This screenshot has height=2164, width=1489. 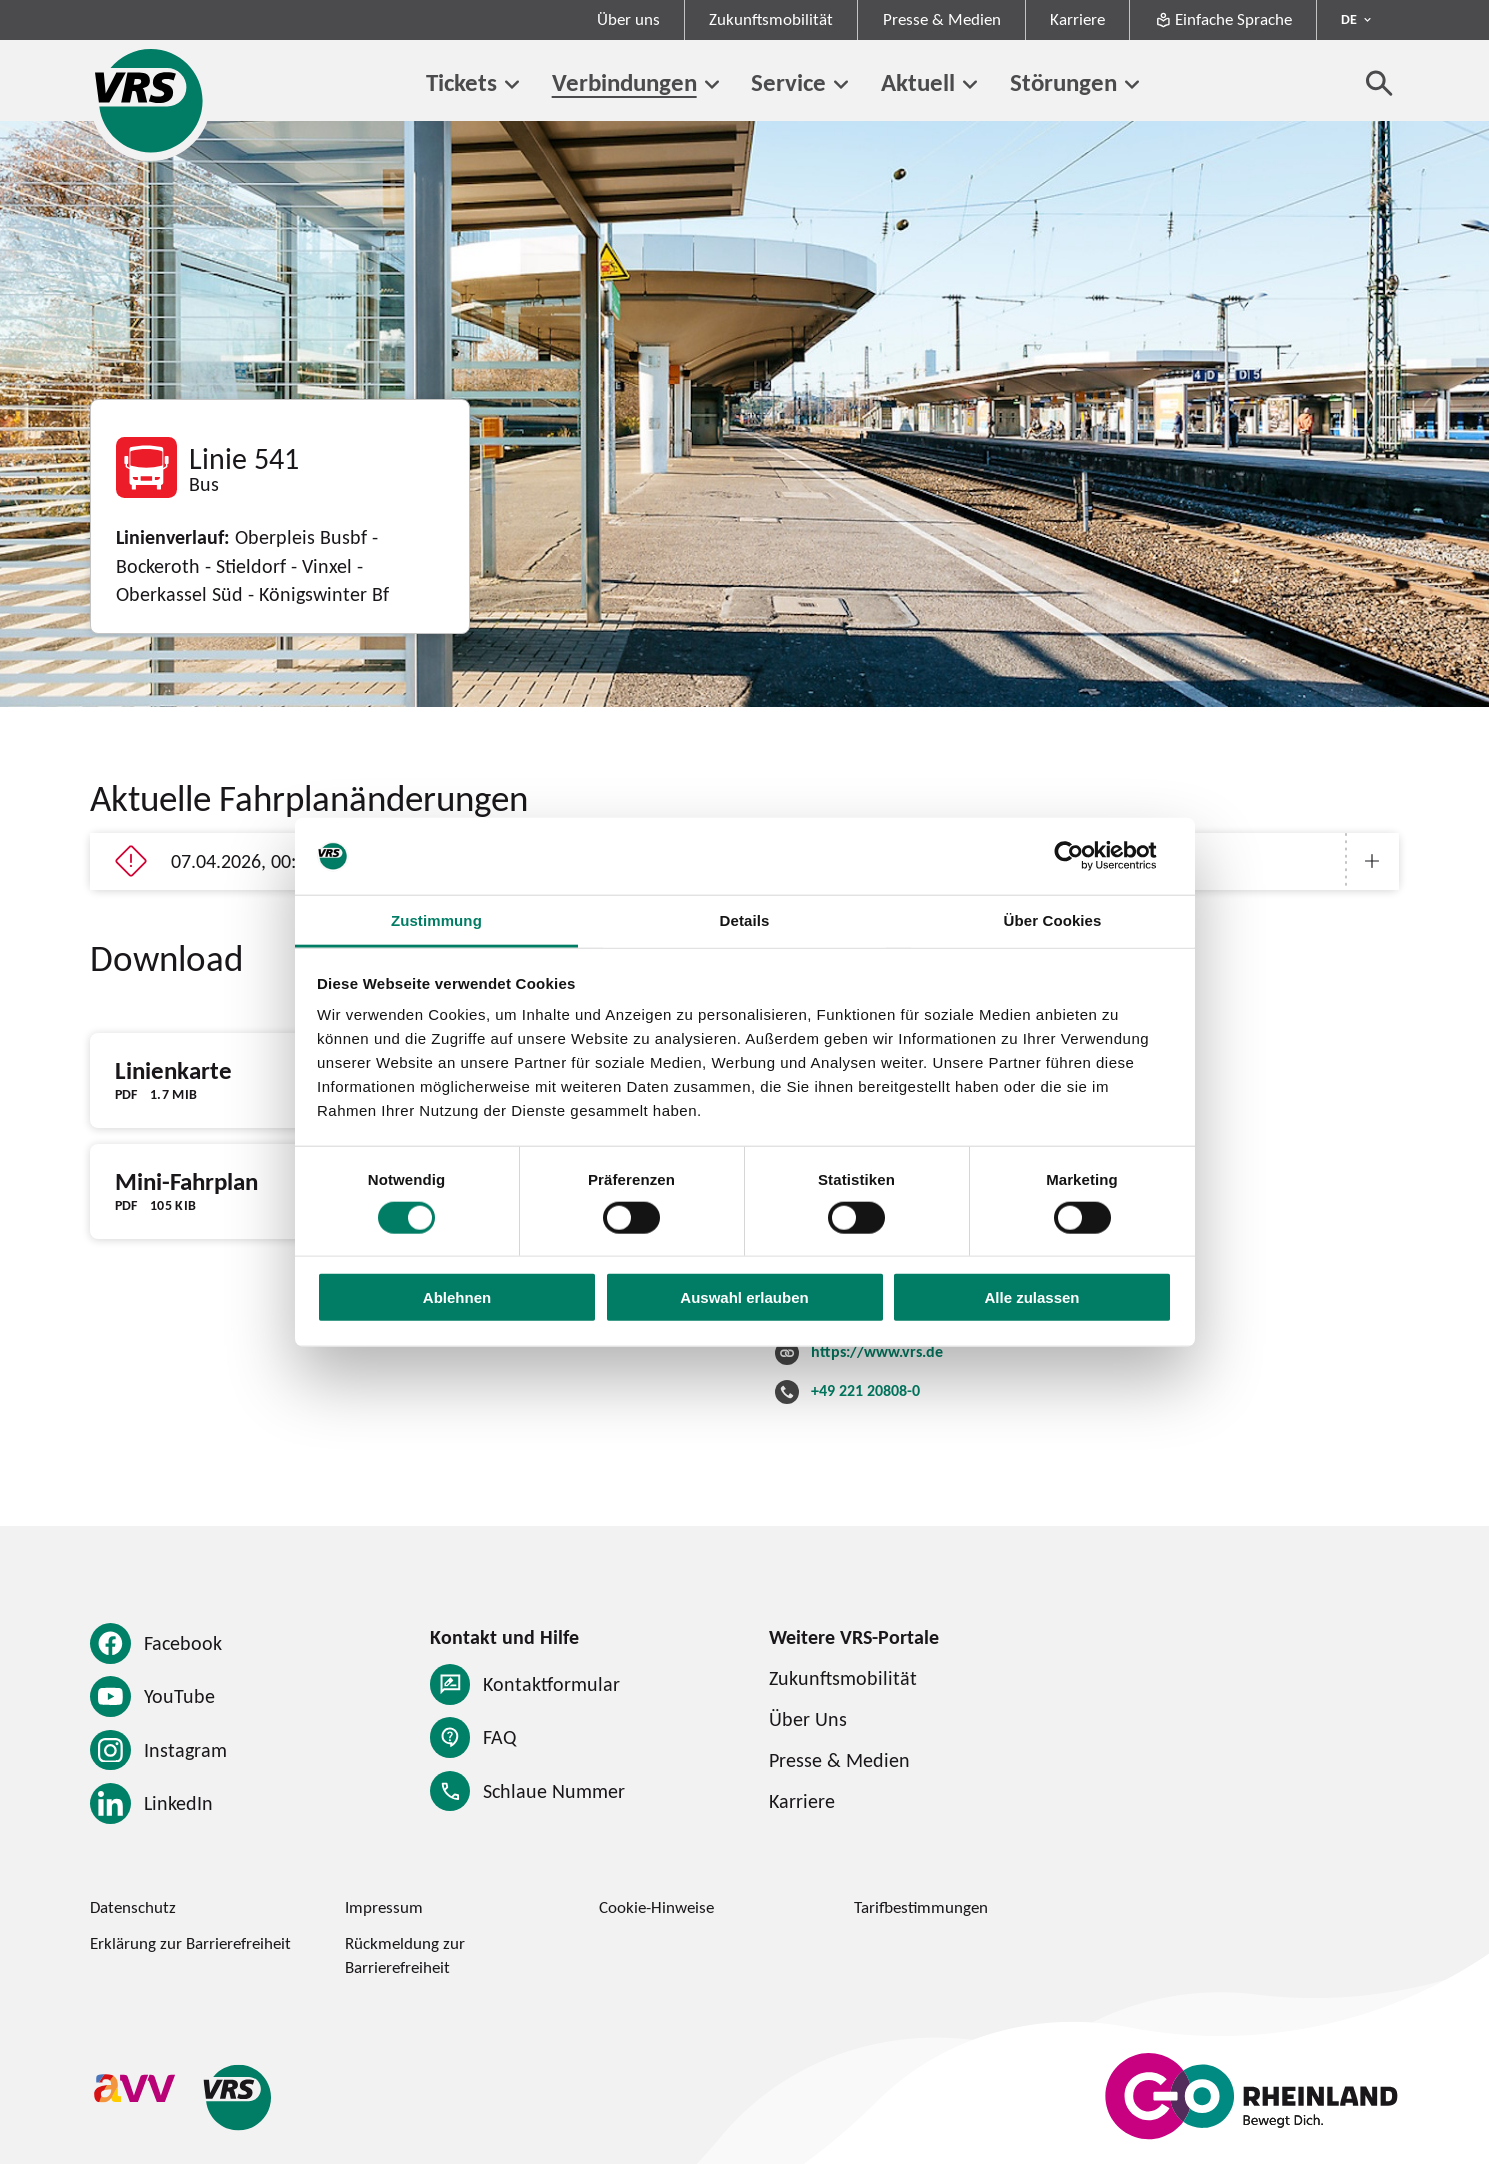 What do you see at coordinates (1349, 19) in the screenshot?
I see `DE [Sprachmenü ausklappen - aktiv Deutsch DE]` at bounding box center [1349, 19].